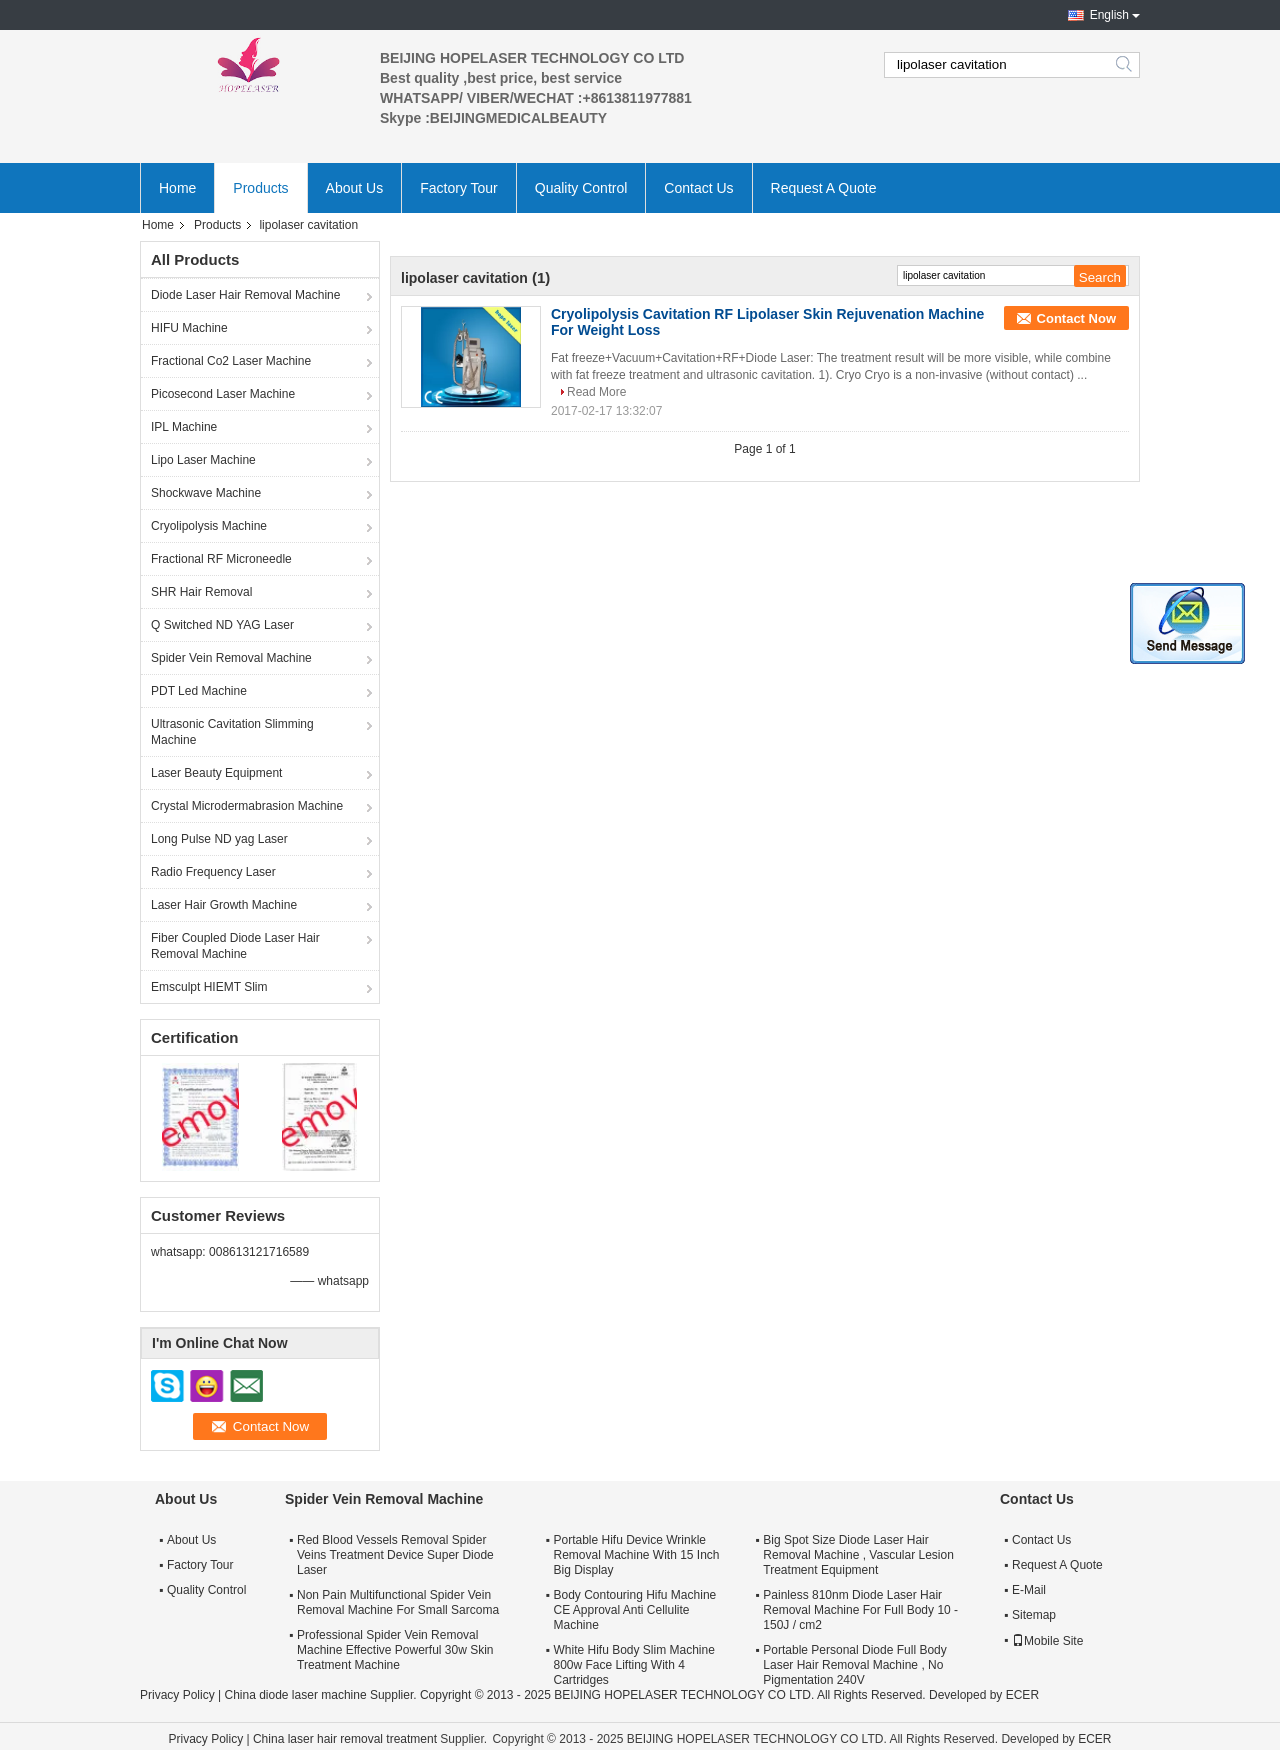 The width and height of the screenshot is (1280, 1755). What do you see at coordinates (345, 1739) in the screenshot?
I see `China laser hair removal treatment` at bounding box center [345, 1739].